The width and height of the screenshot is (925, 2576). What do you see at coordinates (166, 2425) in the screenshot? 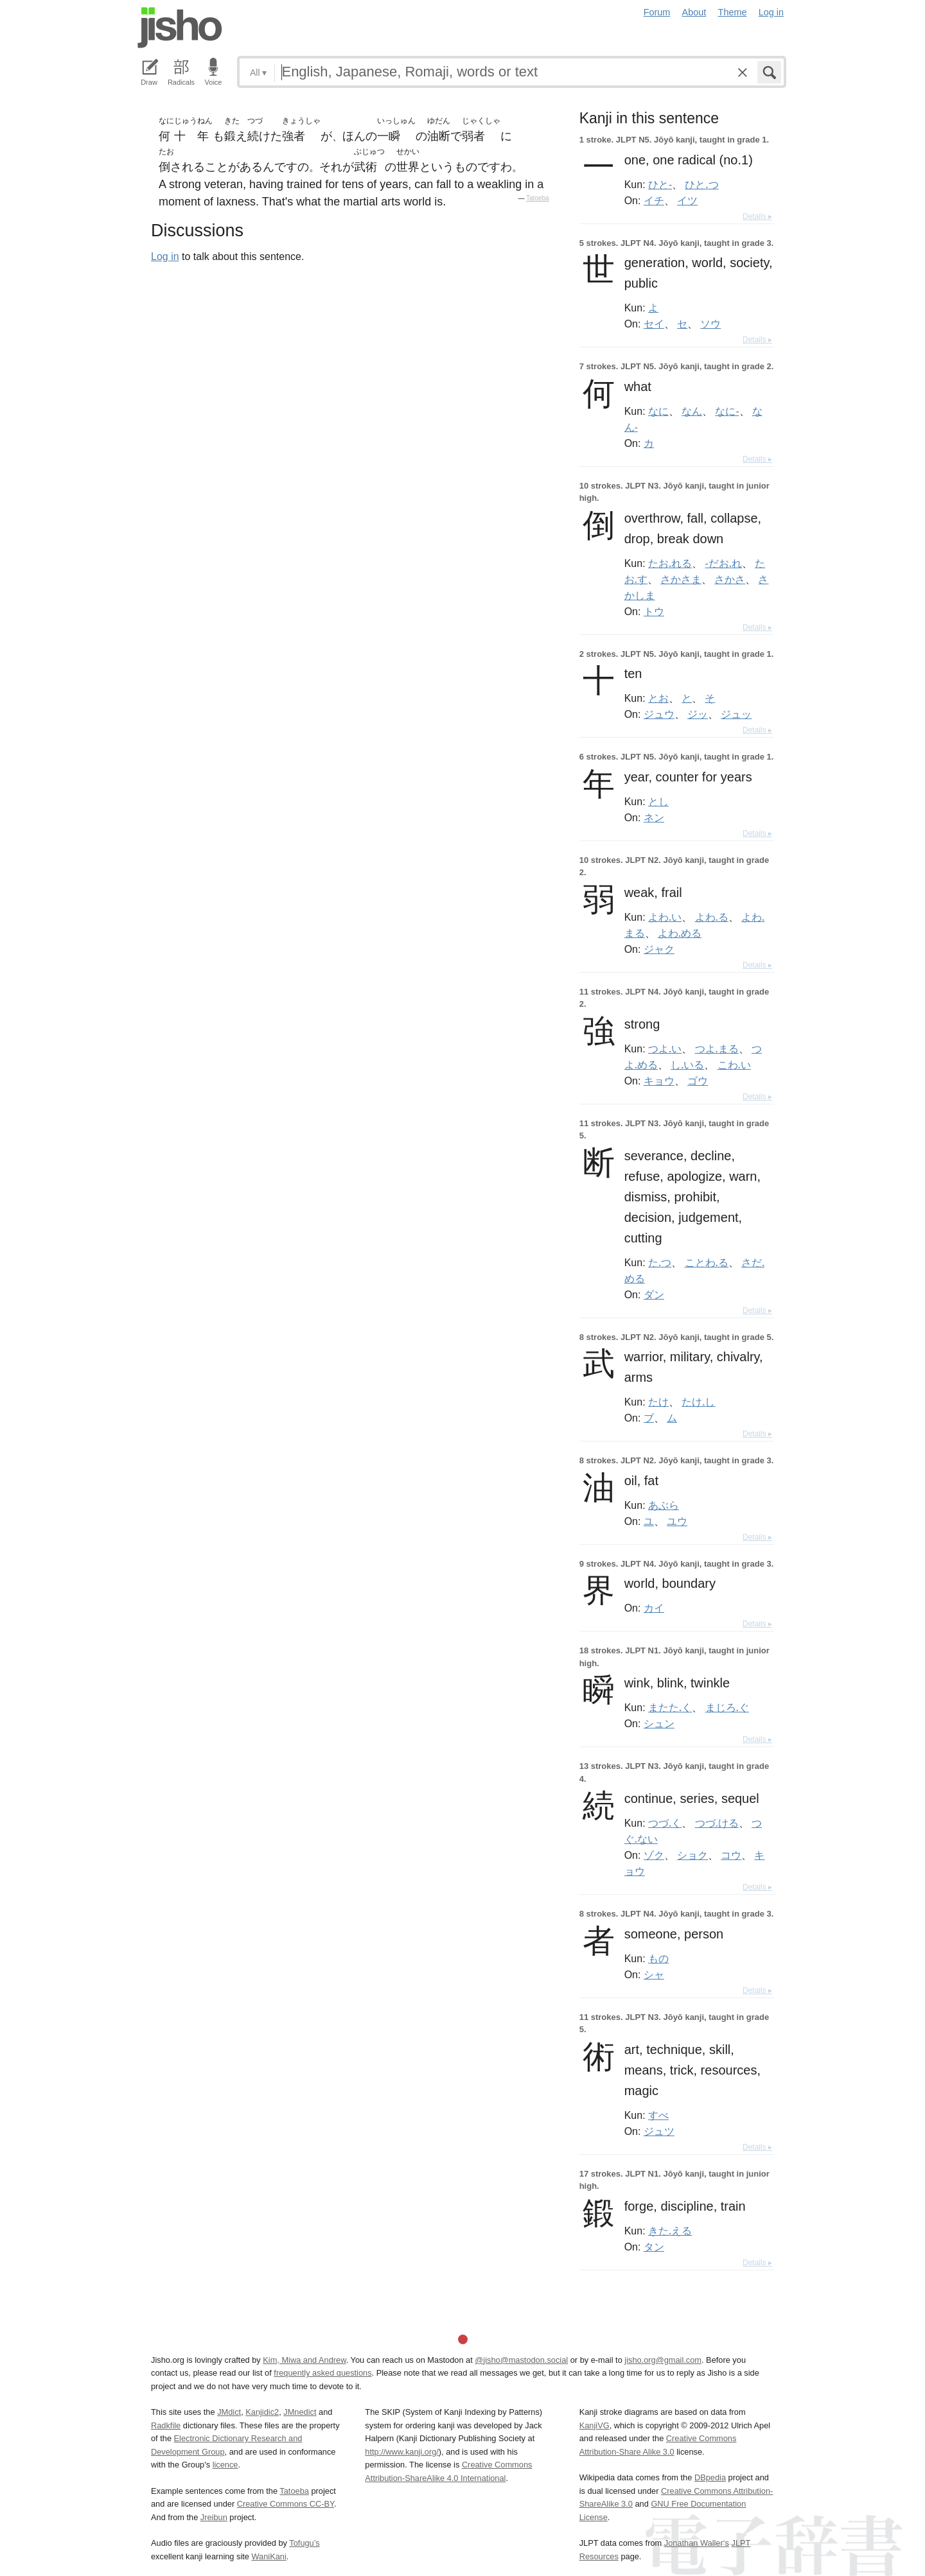
I see `Radkfile` at bounding box center [166, 2425].